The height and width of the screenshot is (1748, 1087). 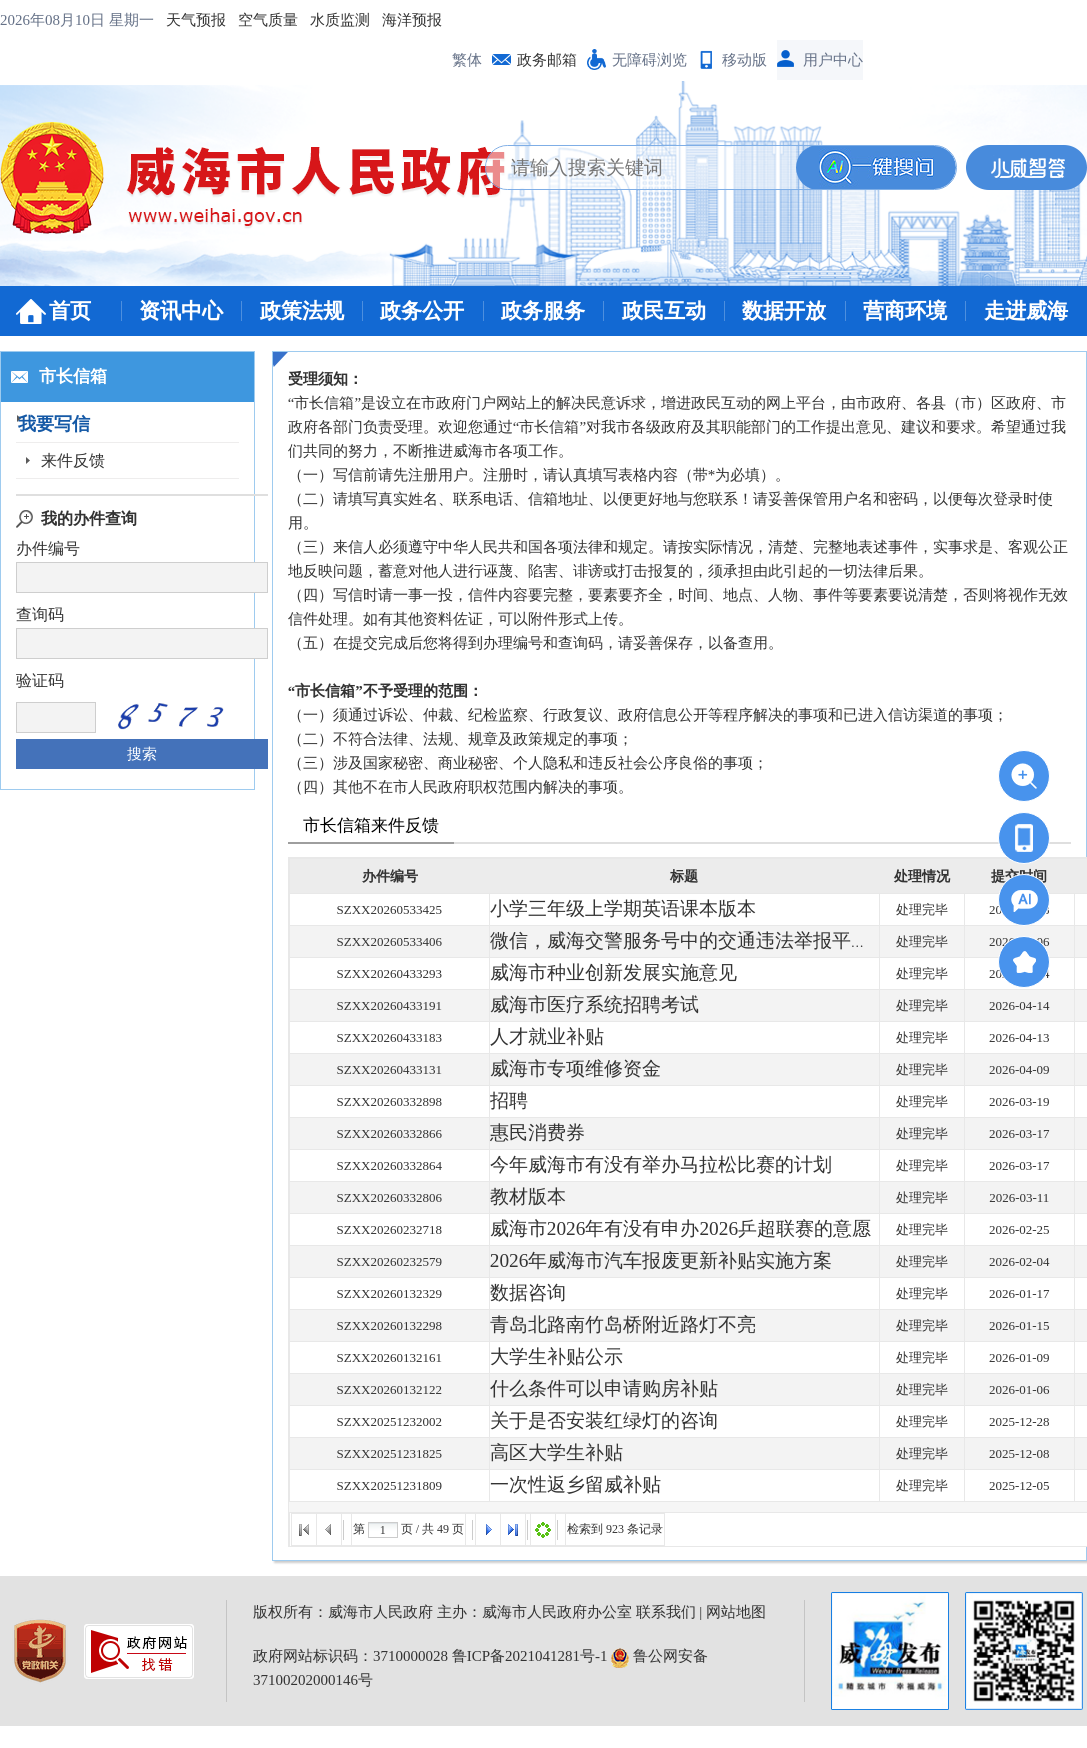 I want to click on 威海市种业创新发展实施意见, so click(x=574, y=973).